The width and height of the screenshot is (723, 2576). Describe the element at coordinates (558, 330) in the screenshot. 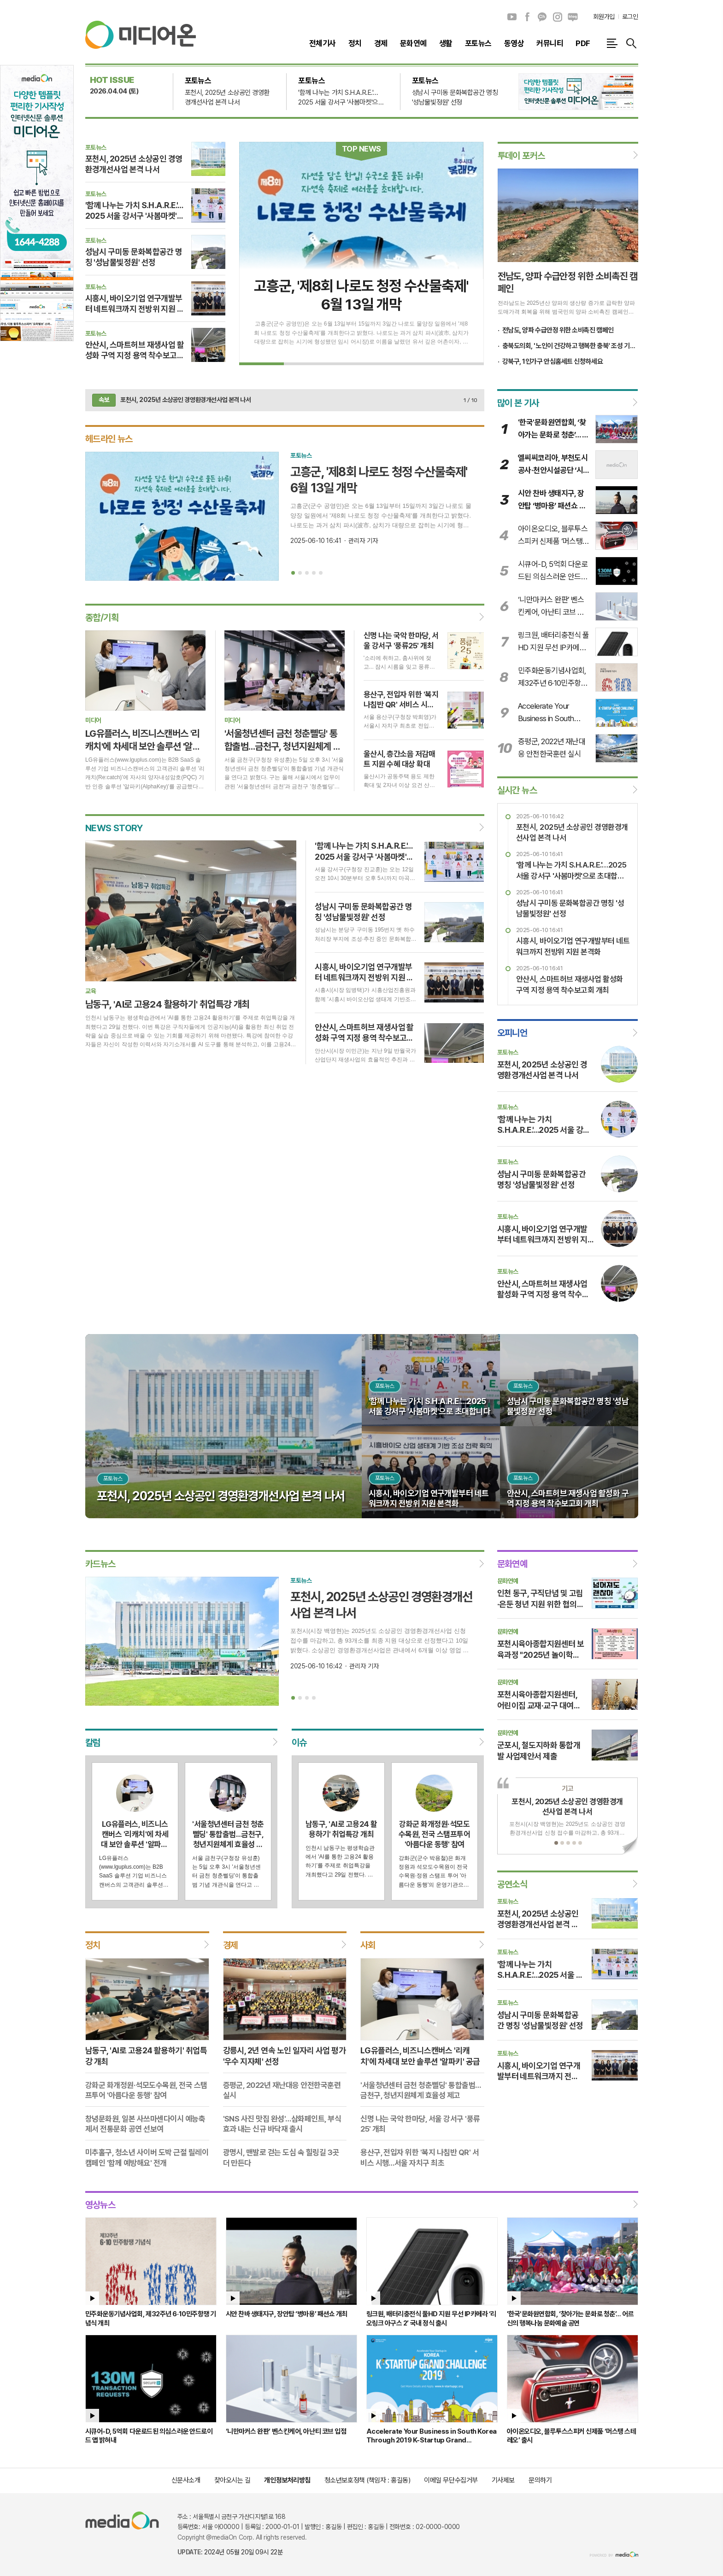

I see `전남도, 양파 수급안정 위한 소비촉진 캠페인` at that location.